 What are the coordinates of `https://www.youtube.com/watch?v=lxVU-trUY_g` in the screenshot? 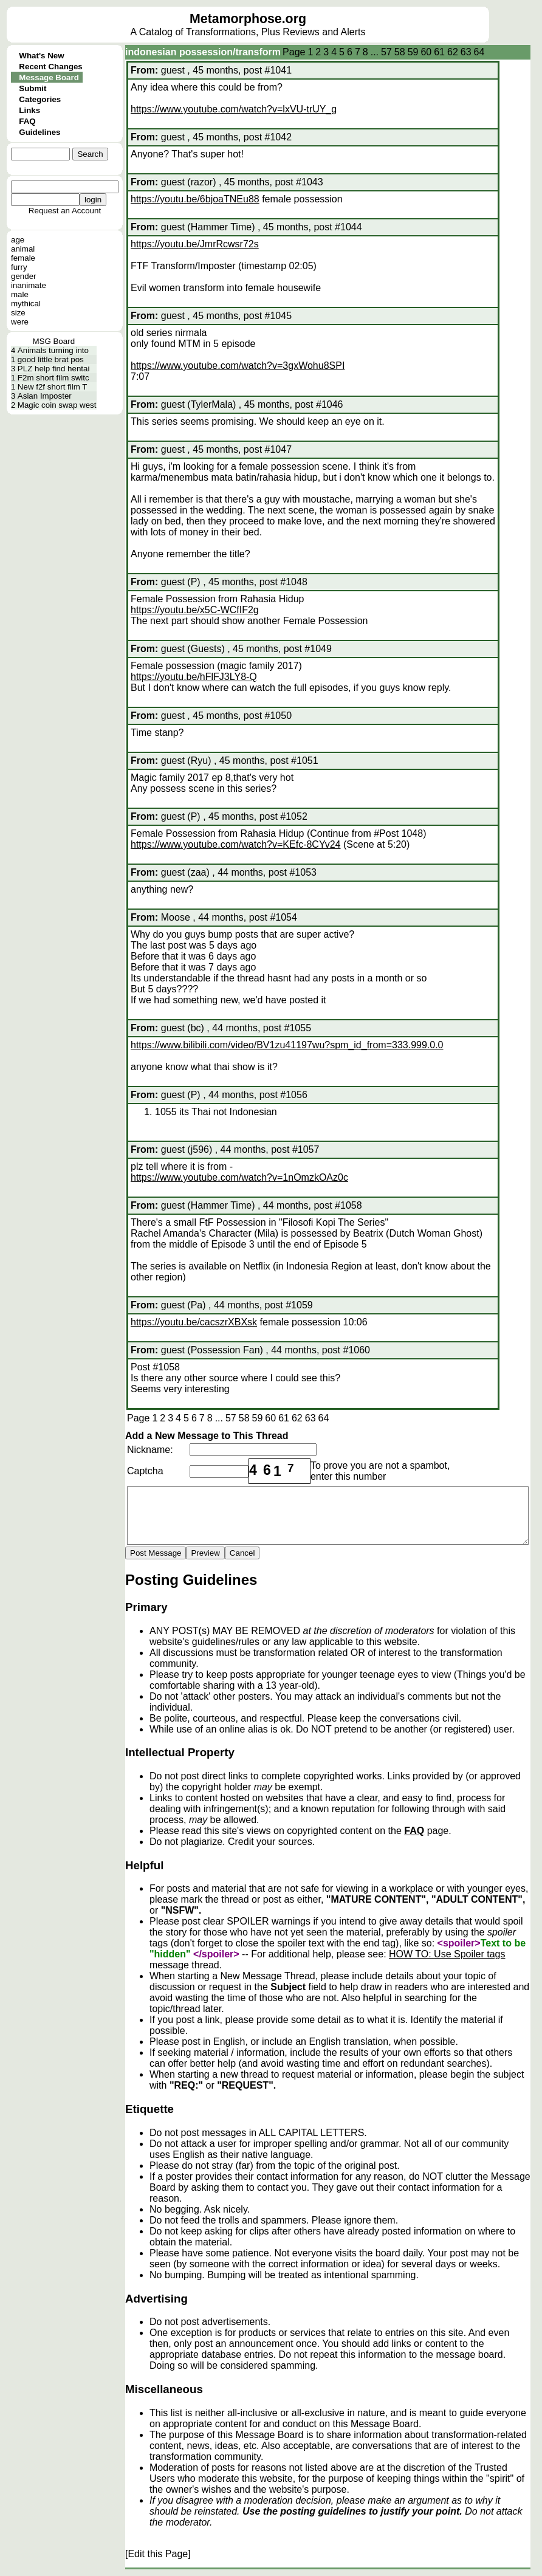 It's located at (234, 109).